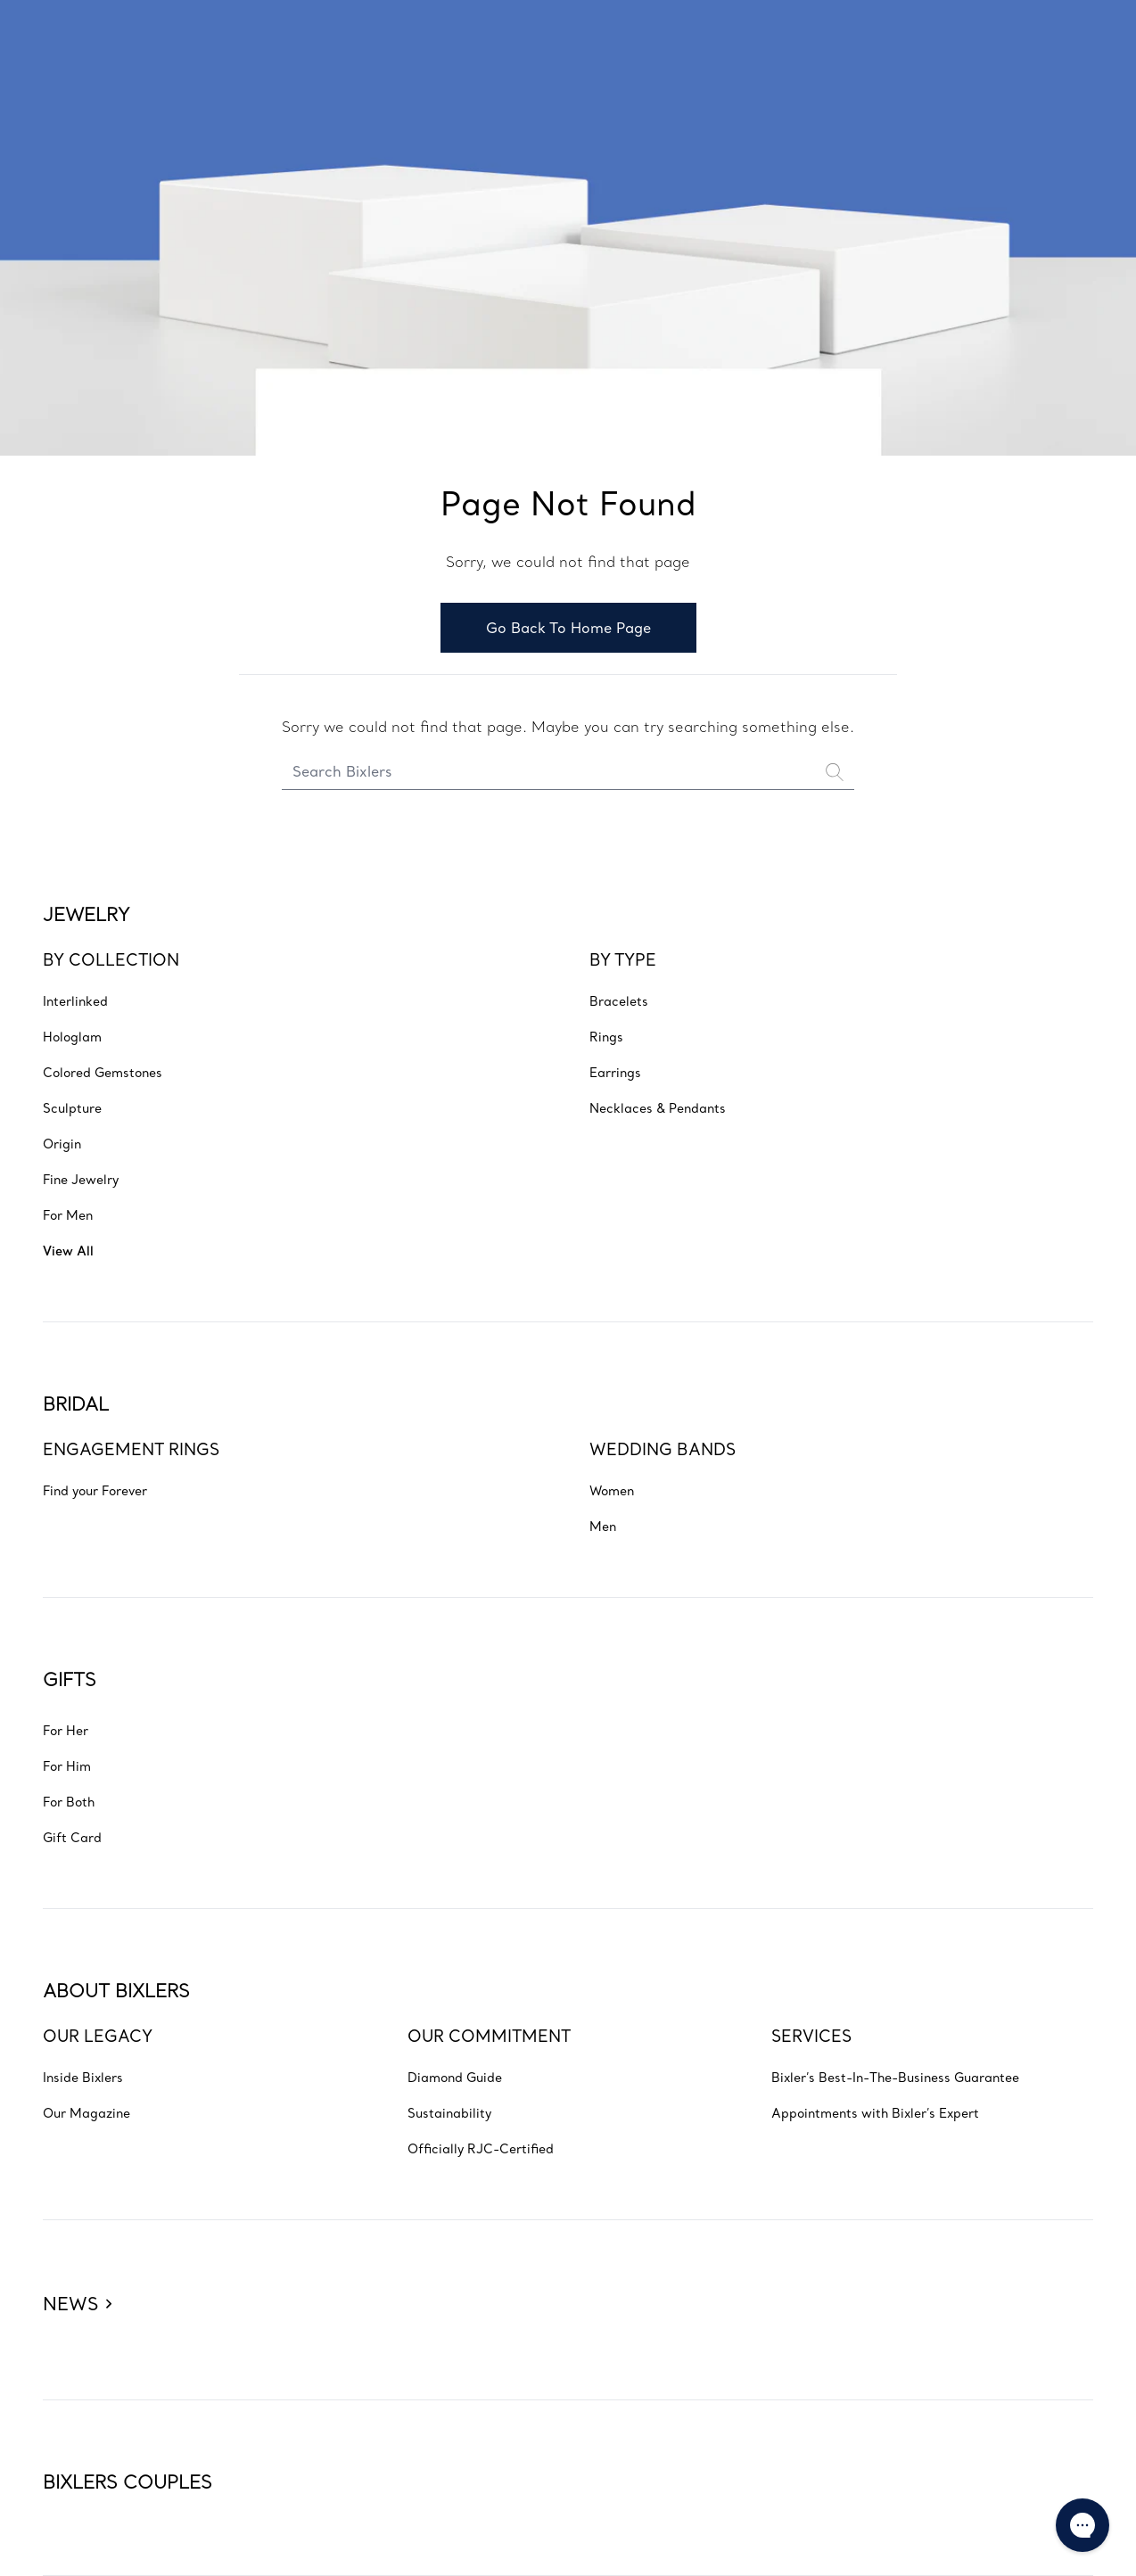 The image size is (1136, 2576). Describe the element at coordinates (602, 1525) in the screenshot. I see `[Go to BRIDAL - WEDDING BANDS - Men]` at that location.